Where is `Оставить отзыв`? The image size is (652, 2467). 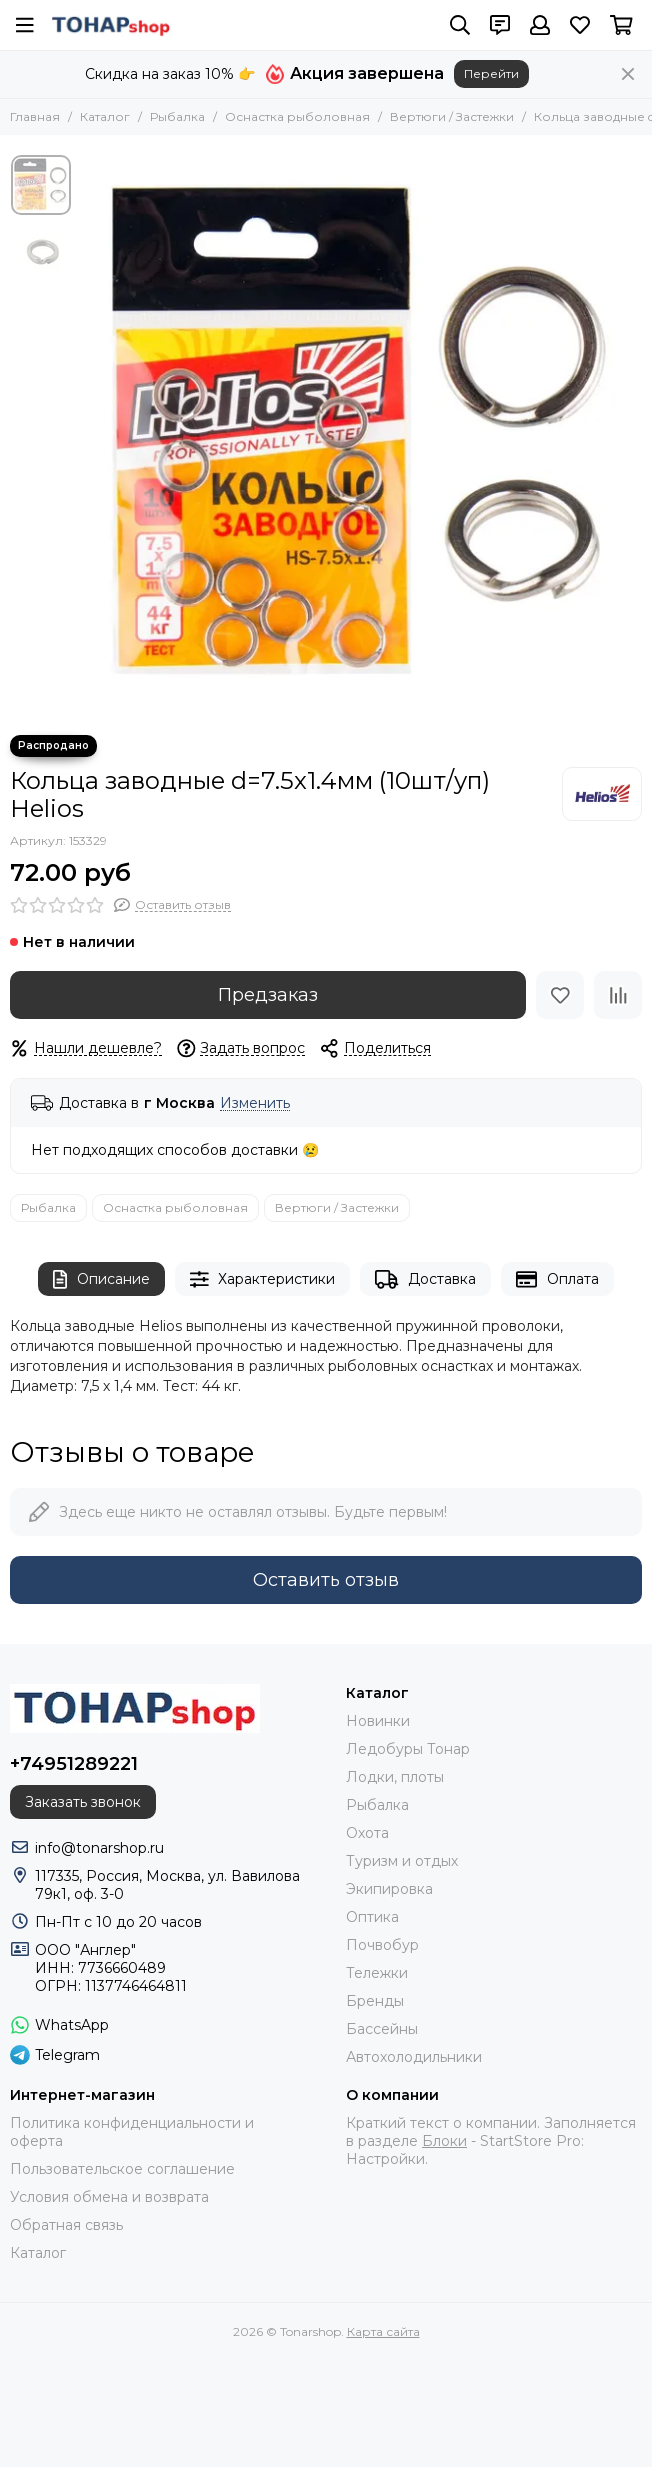 Оставить отзыв is located at coordinates (326, 1580).